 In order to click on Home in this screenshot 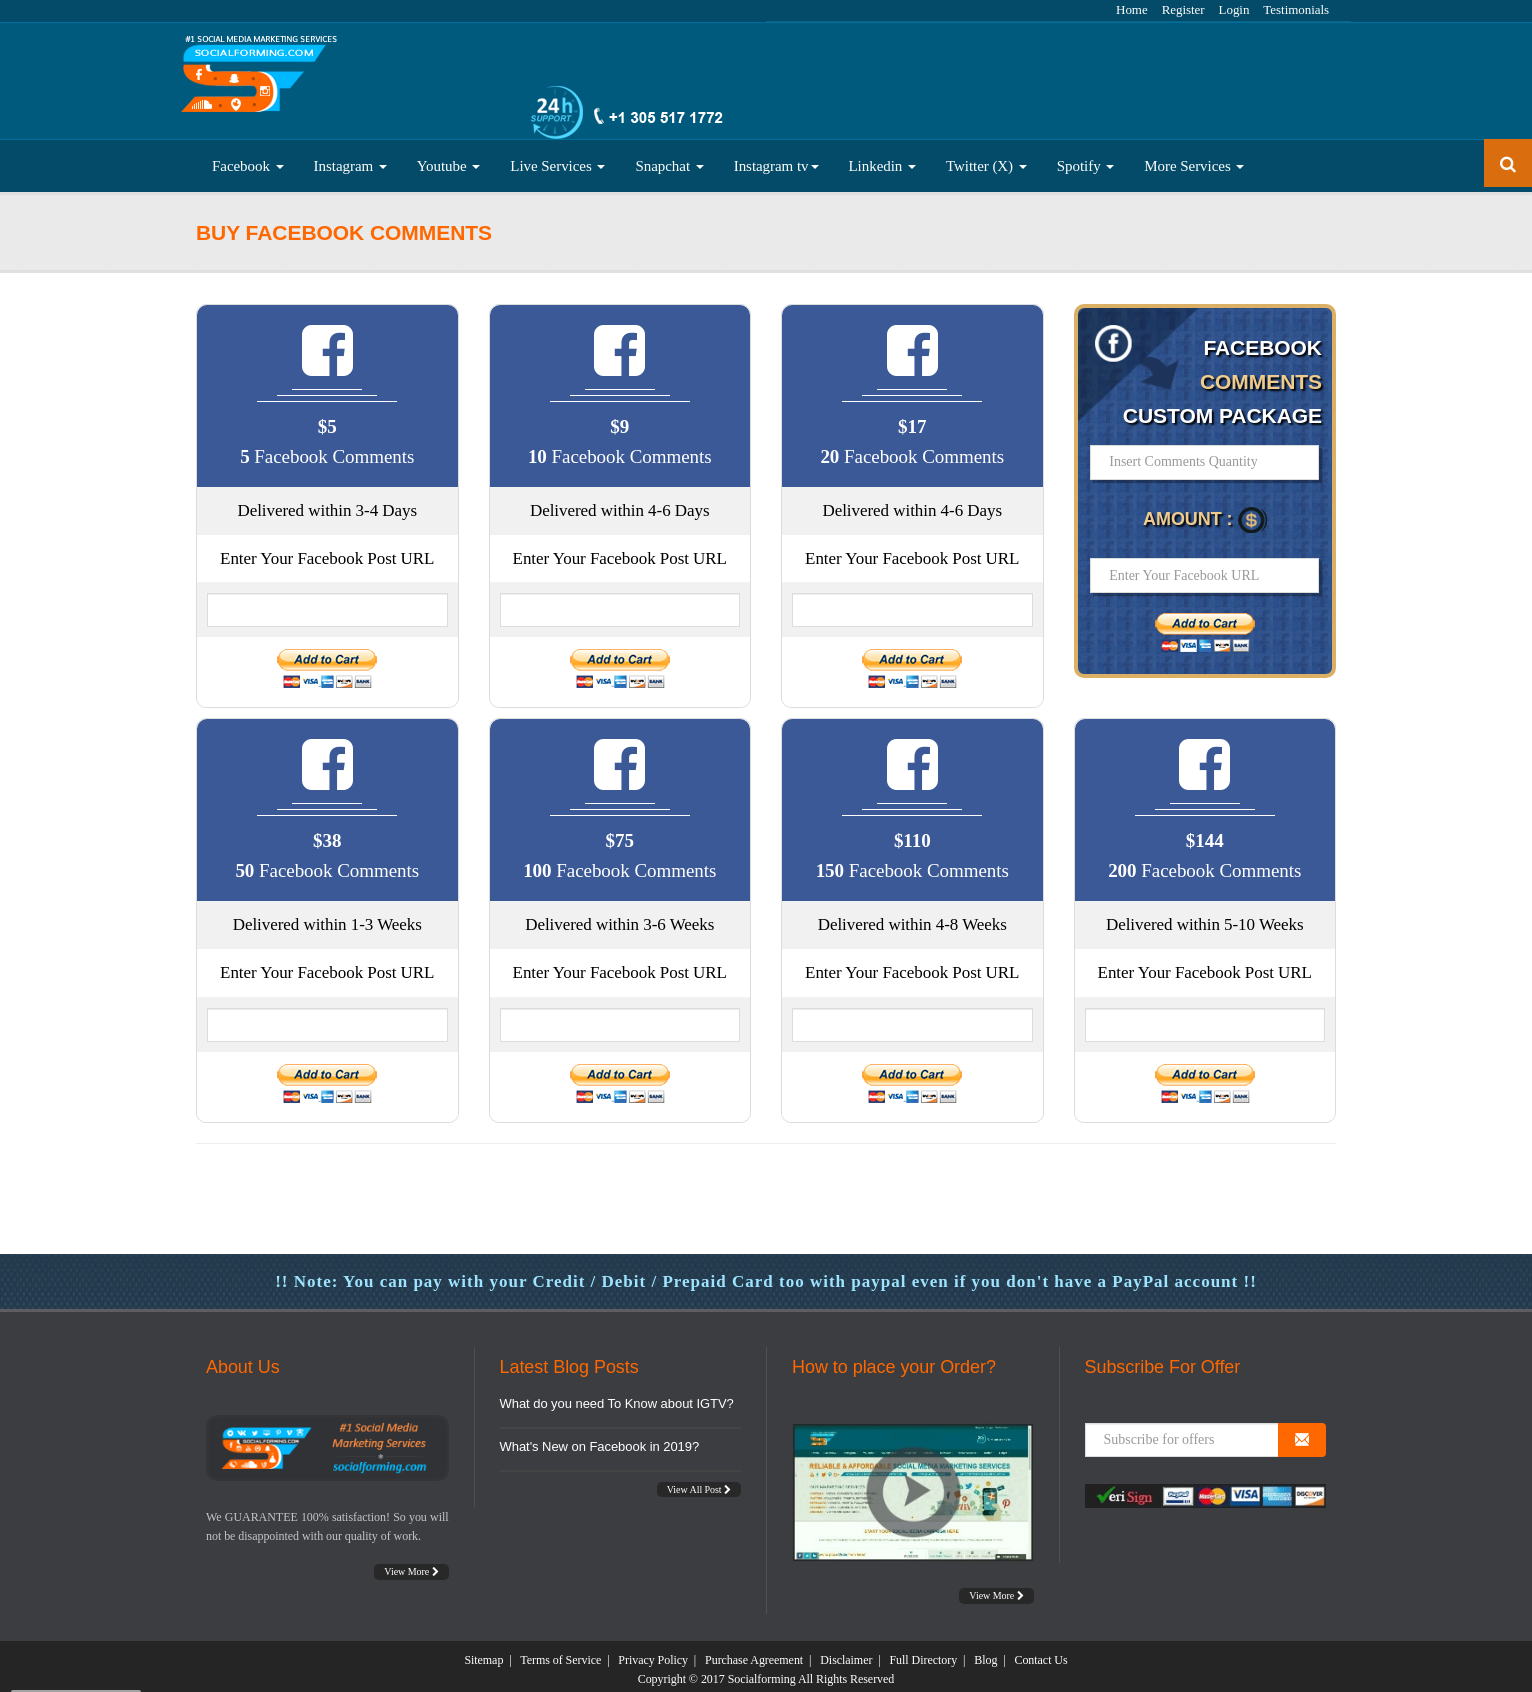, I will do `click(1132, 9)`.